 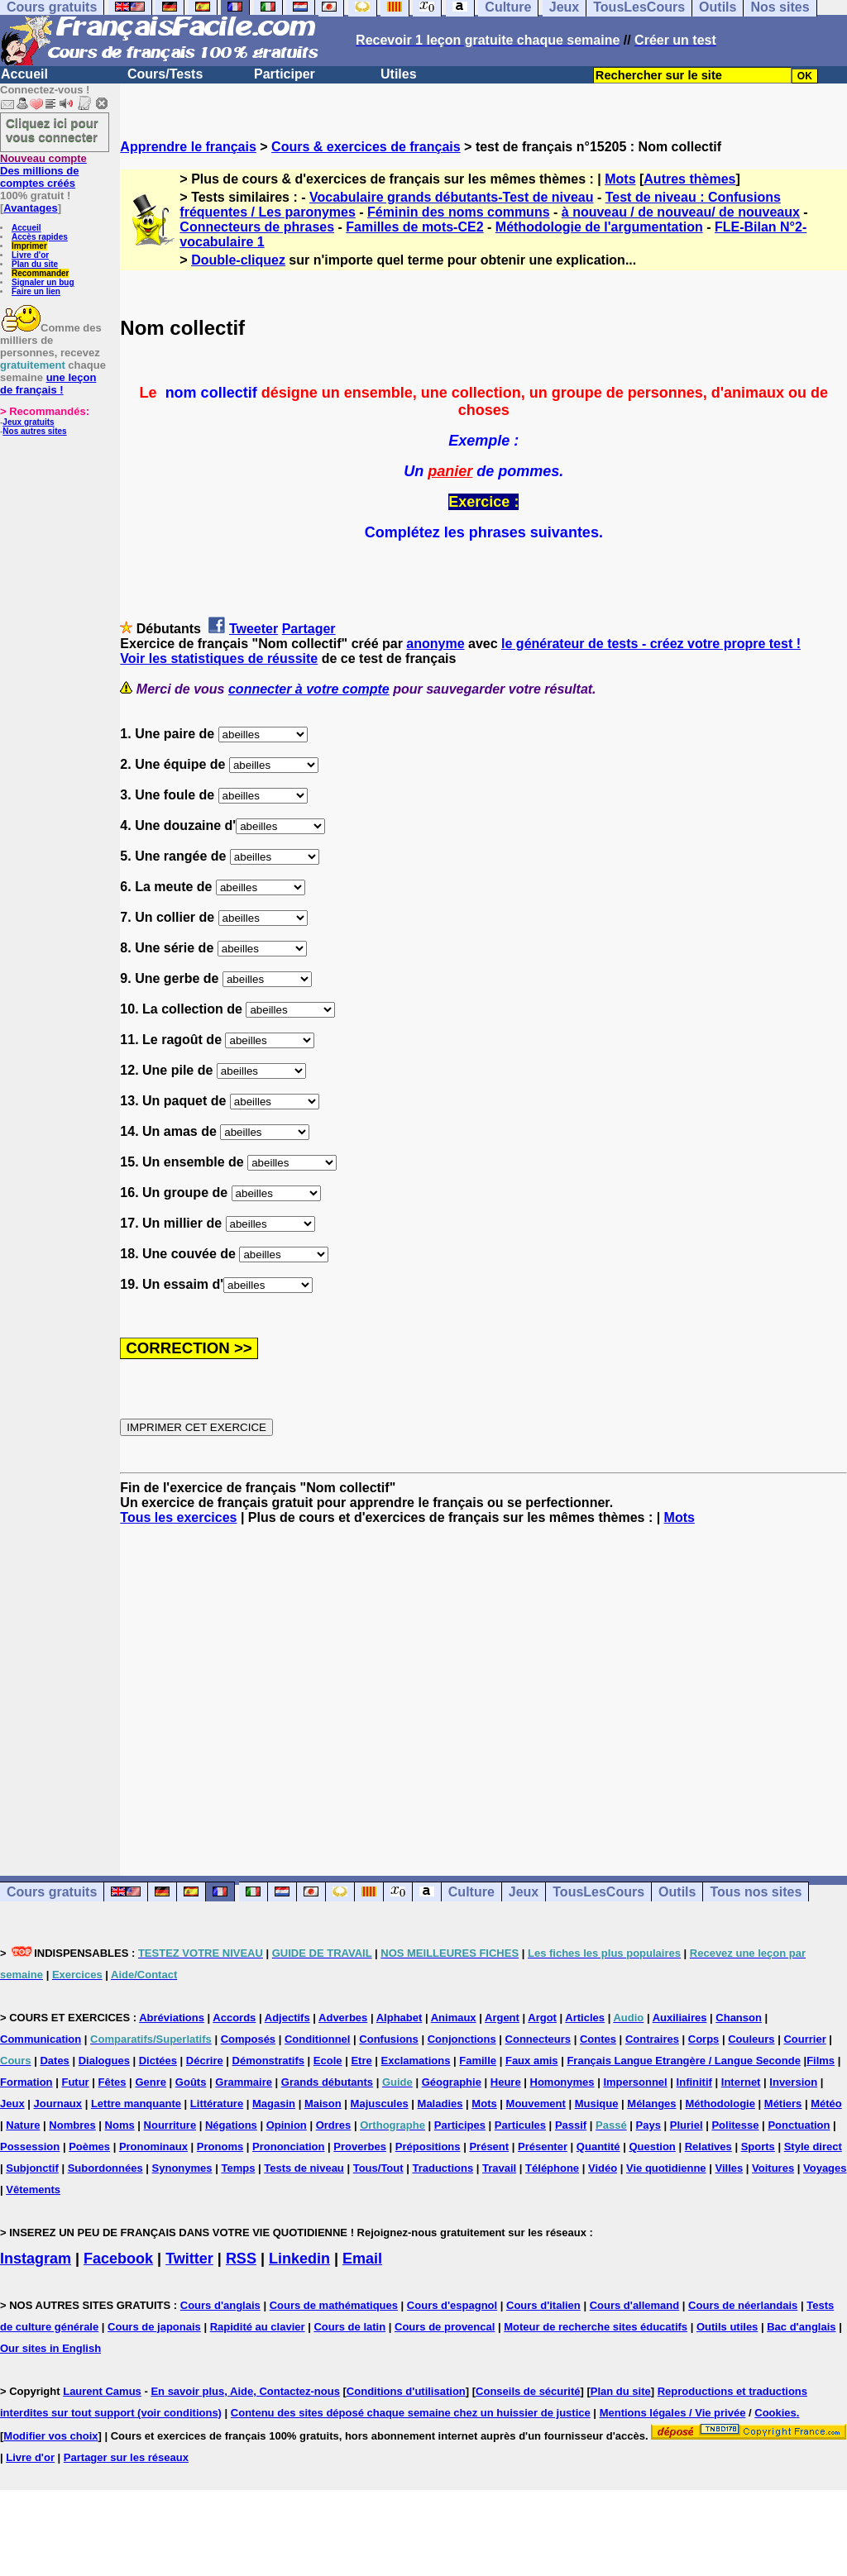 What do you see at coordinates (452, 2305) in the screenshot?
I see `Cours d'espagnol` at bounding box center [452, 2305].